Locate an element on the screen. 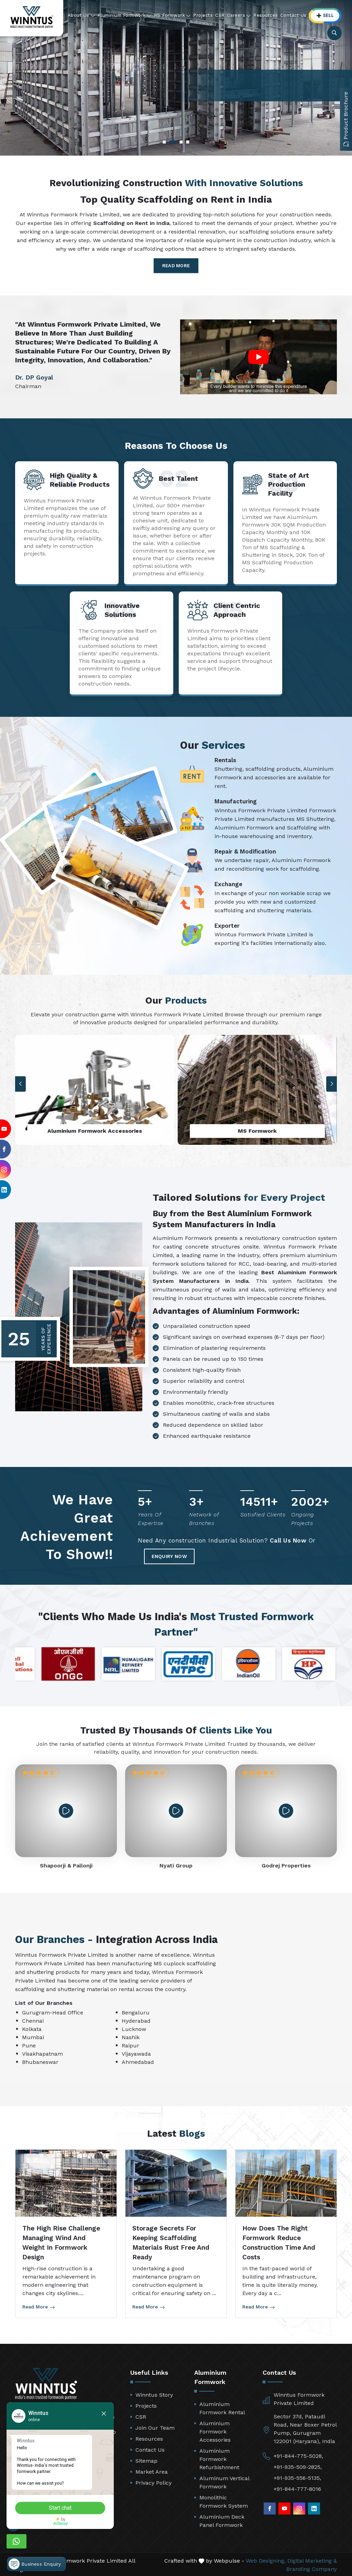  How Does the Right Formwork Reduce Construction Time and Costs is located at coordinates (278, 2241).